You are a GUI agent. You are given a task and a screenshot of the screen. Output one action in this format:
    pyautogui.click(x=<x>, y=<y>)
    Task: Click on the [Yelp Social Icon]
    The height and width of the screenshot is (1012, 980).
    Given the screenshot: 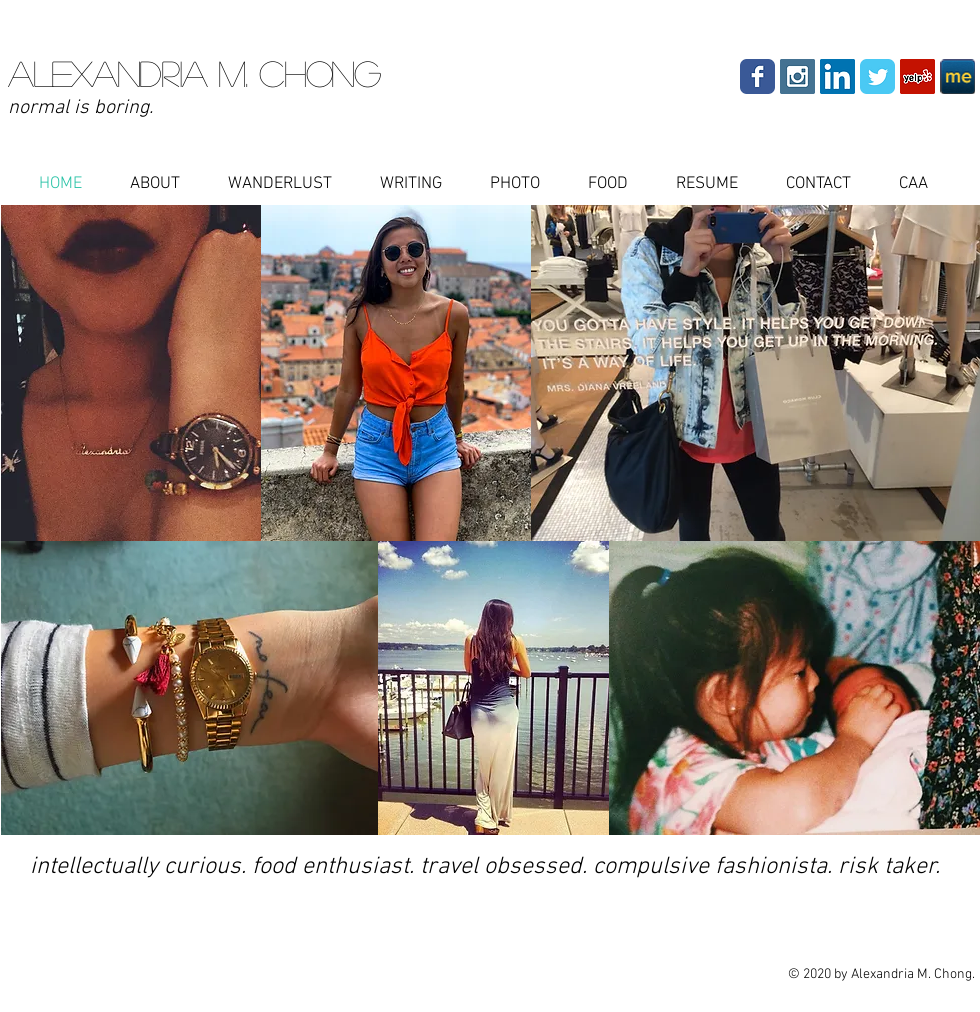 What is the action you would take?
    pyautogui.click(x=917, y=76)
    